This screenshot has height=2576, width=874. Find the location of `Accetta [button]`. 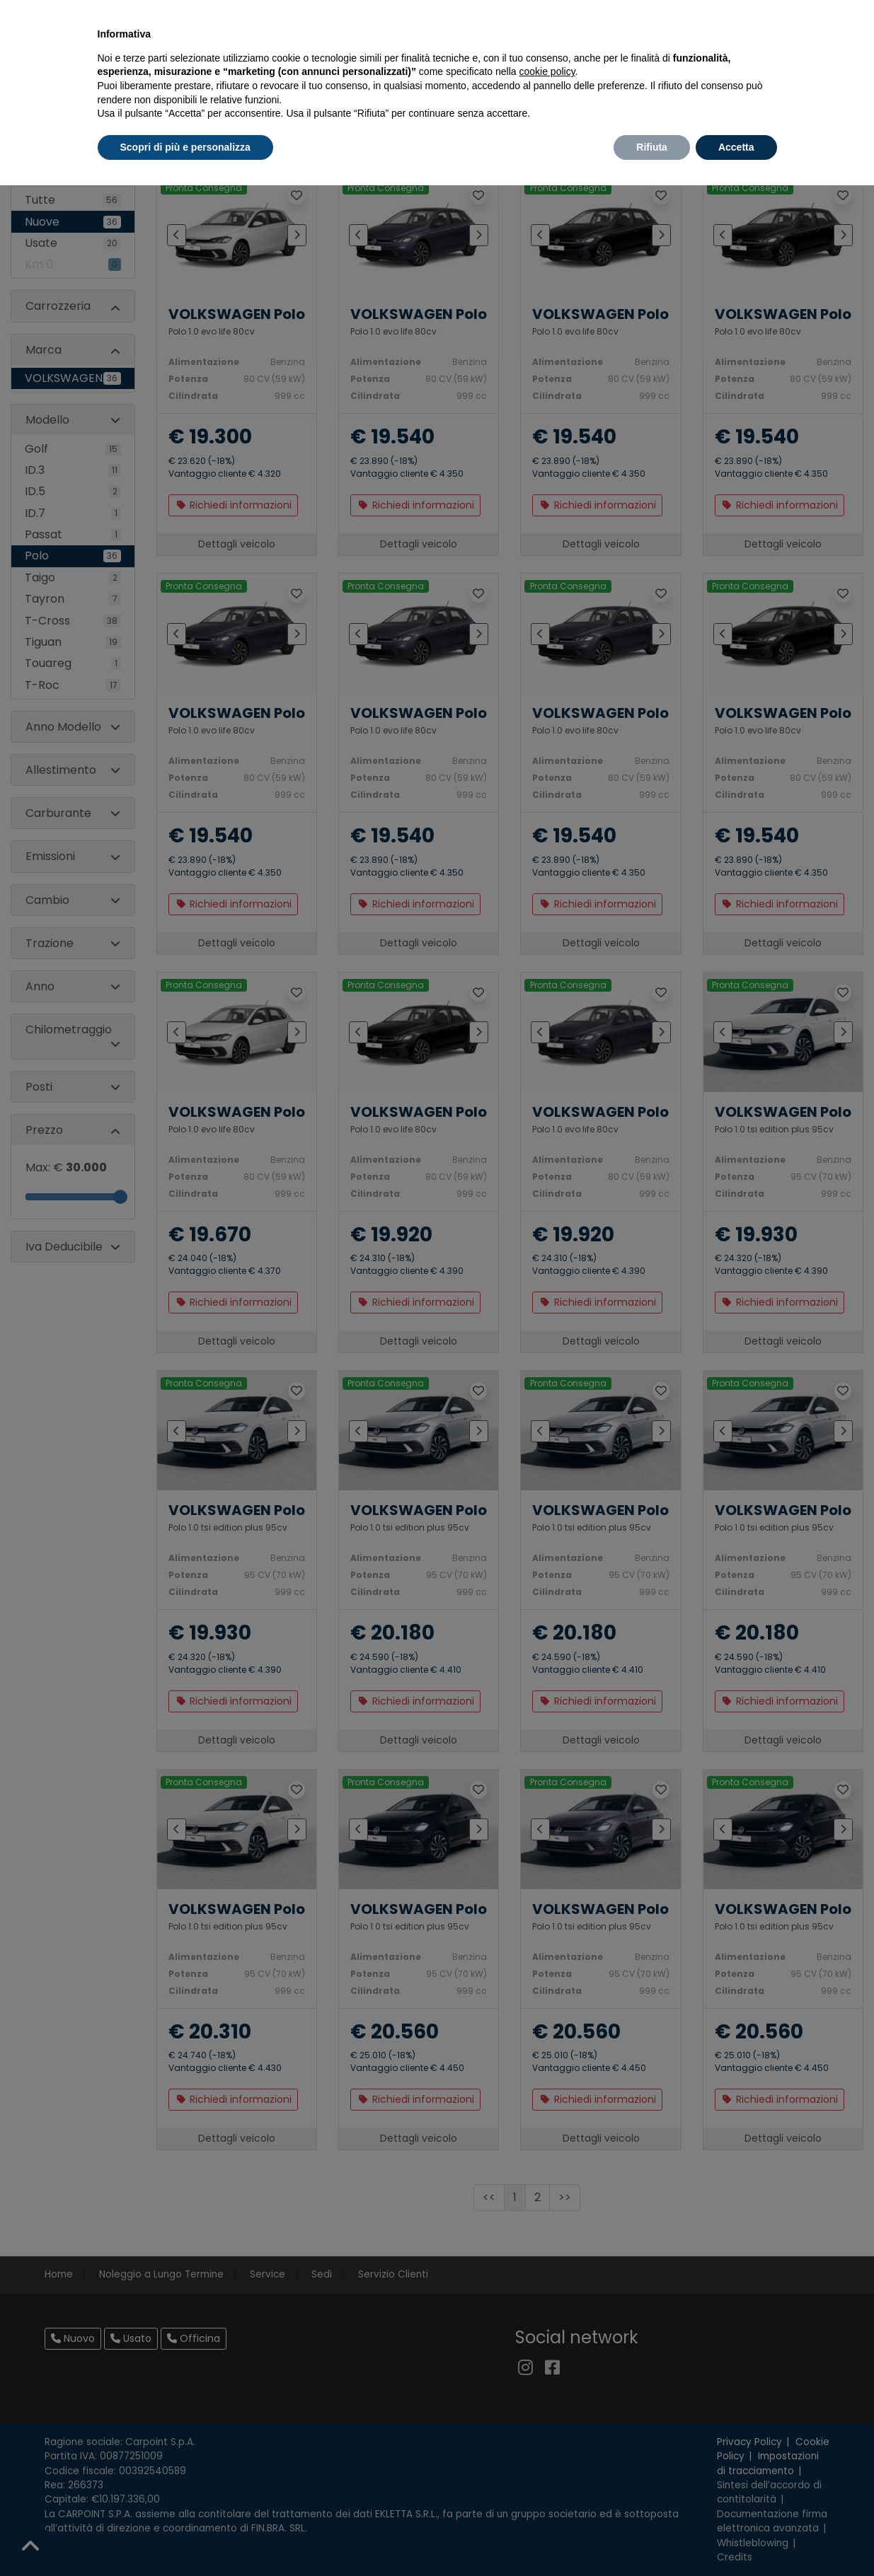

Accetta [button] is located at coordinates (736, 147).